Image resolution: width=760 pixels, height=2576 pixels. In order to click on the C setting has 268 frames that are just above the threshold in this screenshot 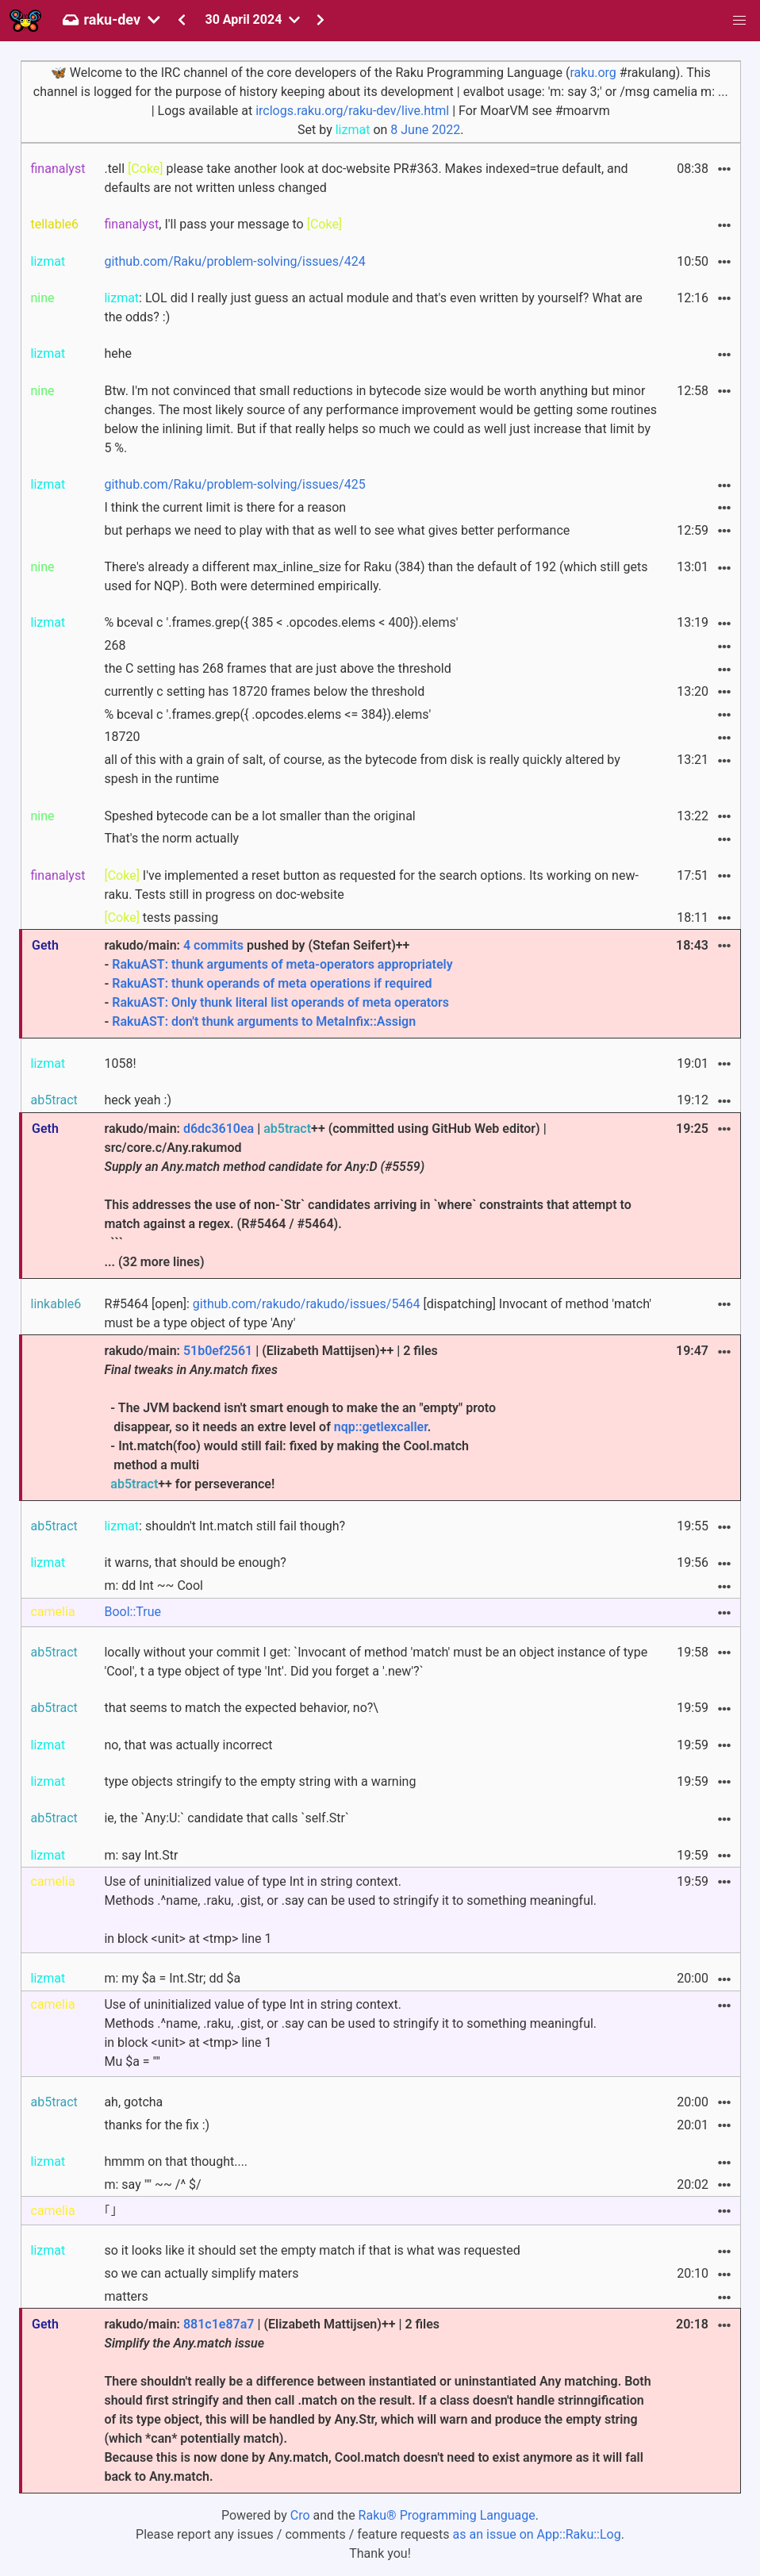, I will do `click(277, 668)`.